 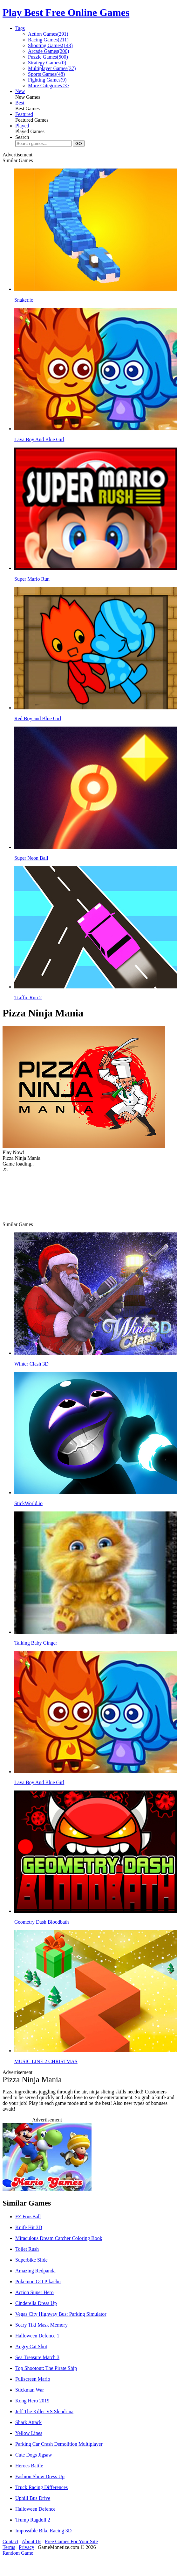 I want to click on Random Game, so click(x=18, y=2553).